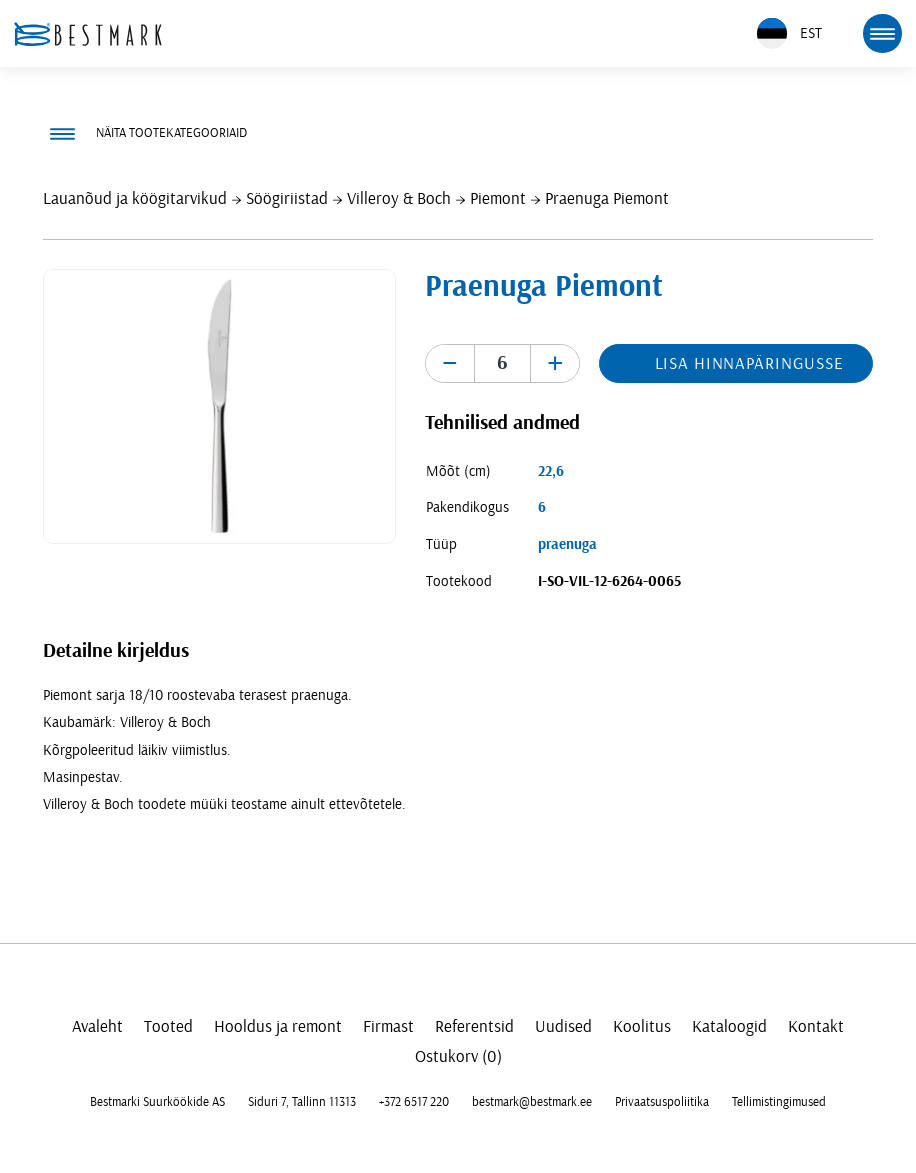 This screenshot has height=1173, width=916. Describe the element at coordinates (789, 33) in the screenshot. I see `EST` at that location.